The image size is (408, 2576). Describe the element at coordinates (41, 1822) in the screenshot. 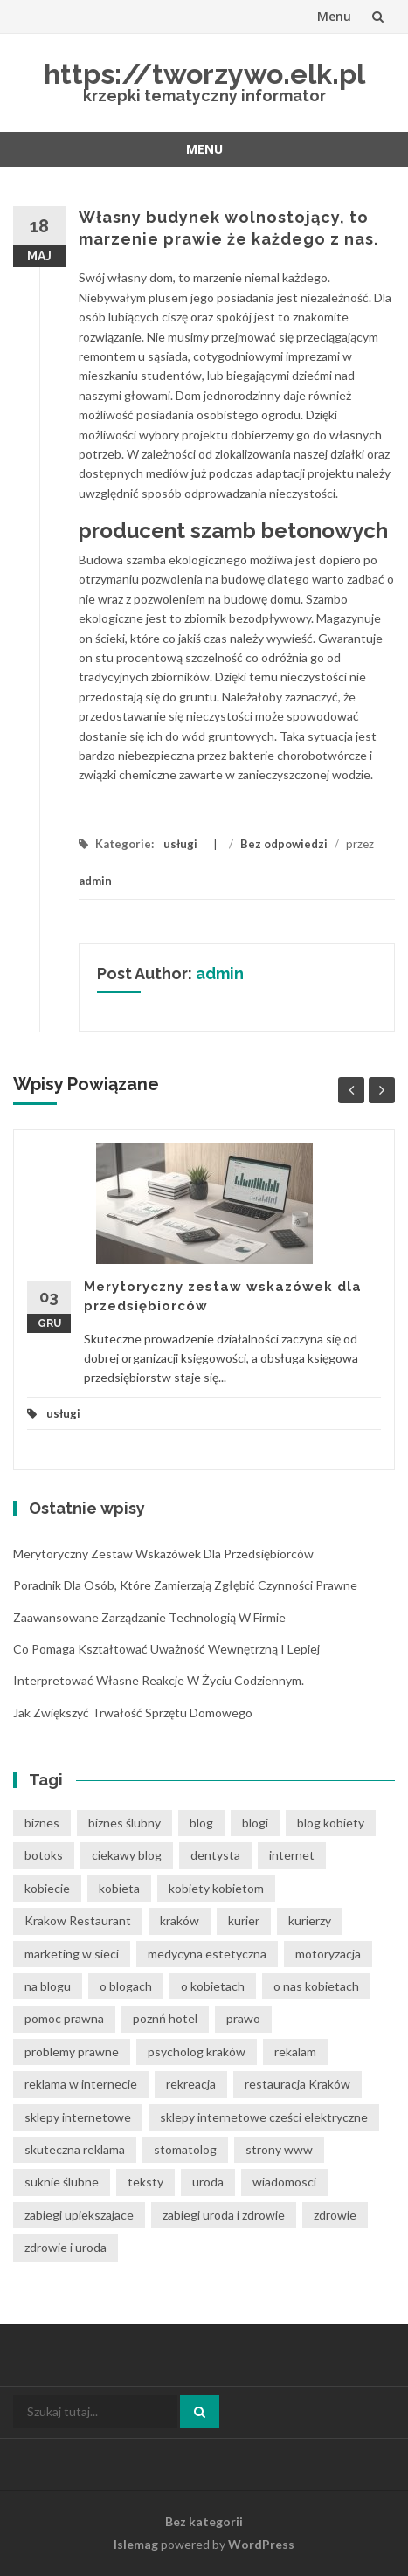

I see `biznes [biznes (6 elementów)]` at that location.